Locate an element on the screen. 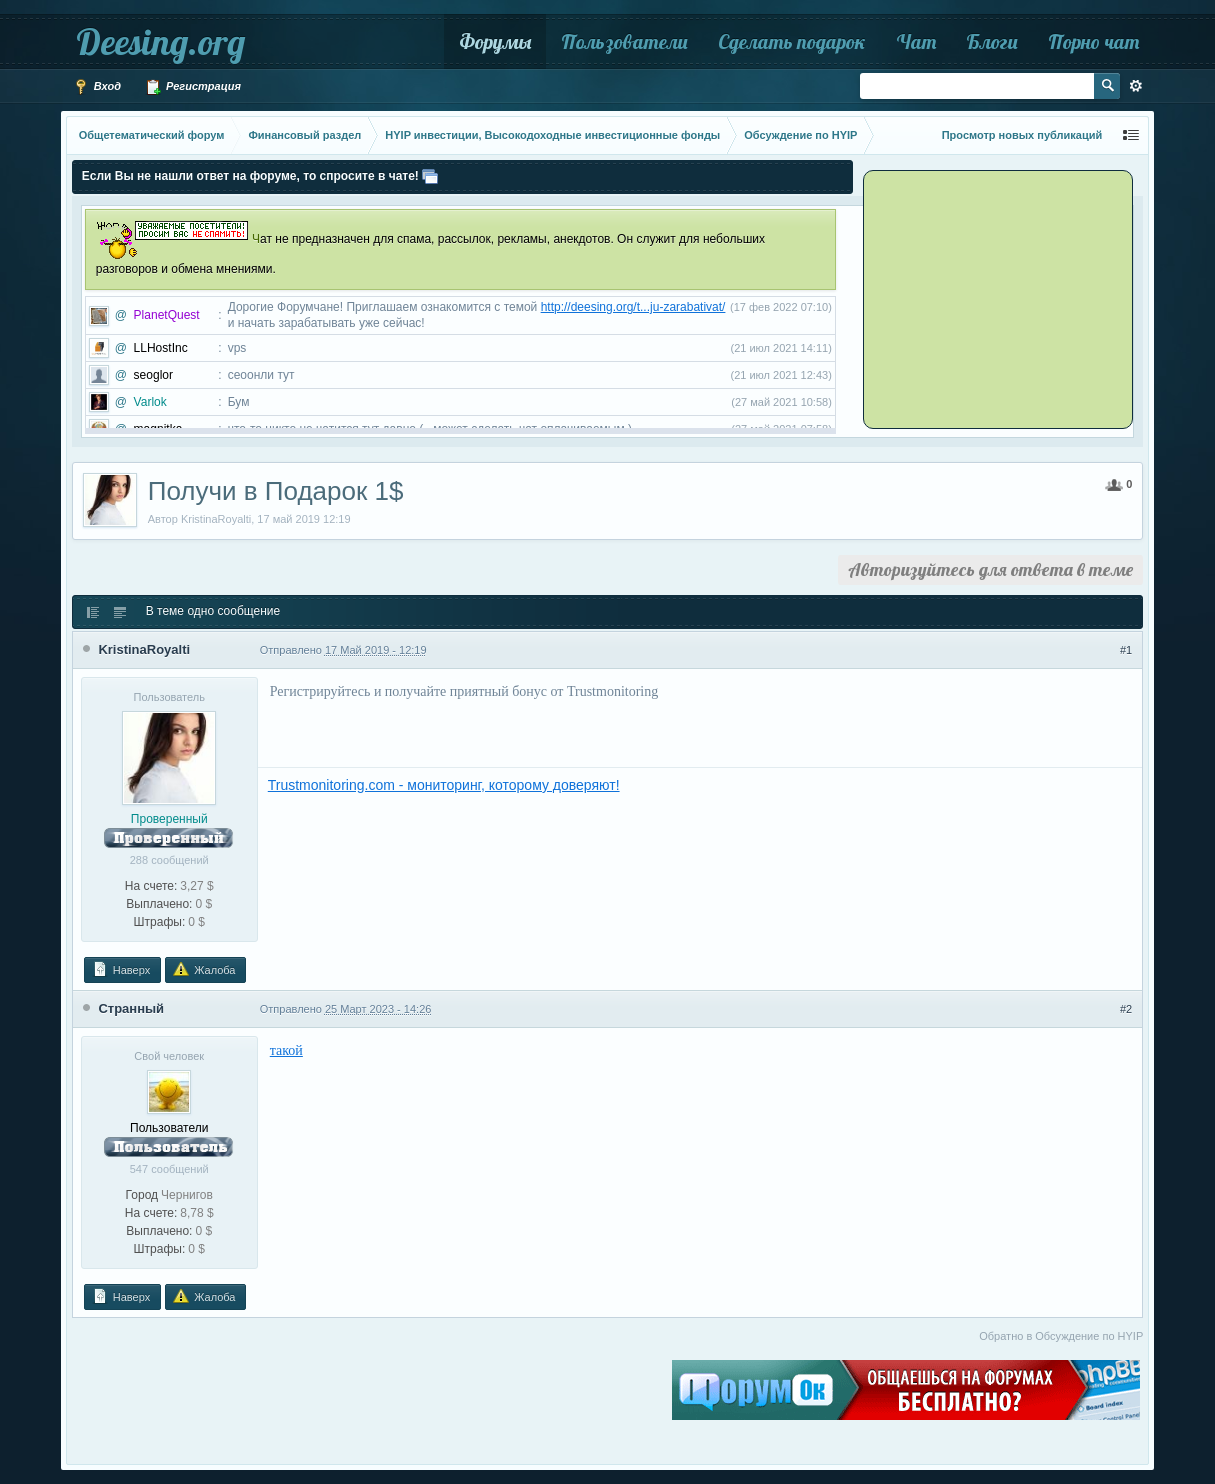 This screenshot has width=1215, height=1484. http://deesing.org/t...ju-zarabativat/ is located at coordinates (633, 307).